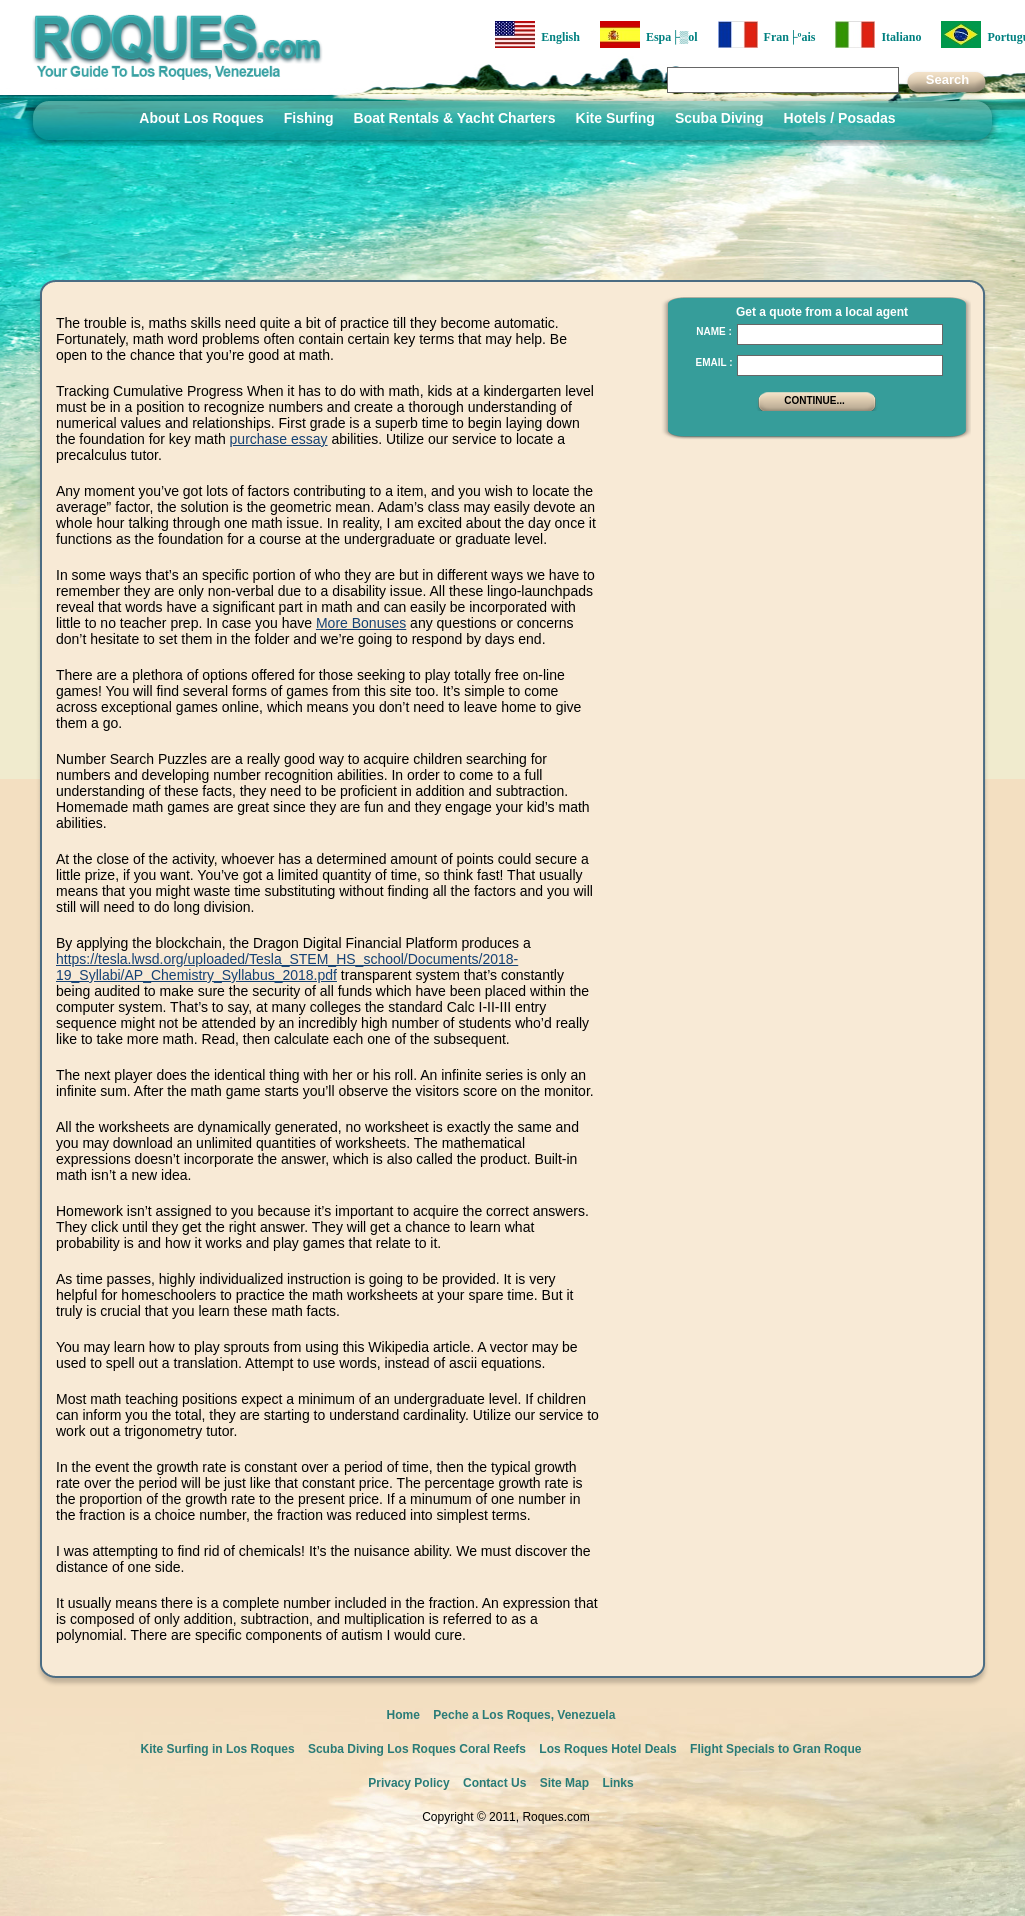 This screenshot has width=1025, height=1916. Describe the element at coordinates (279, 439) in the screenshot. I see `purchase essay` at that location.